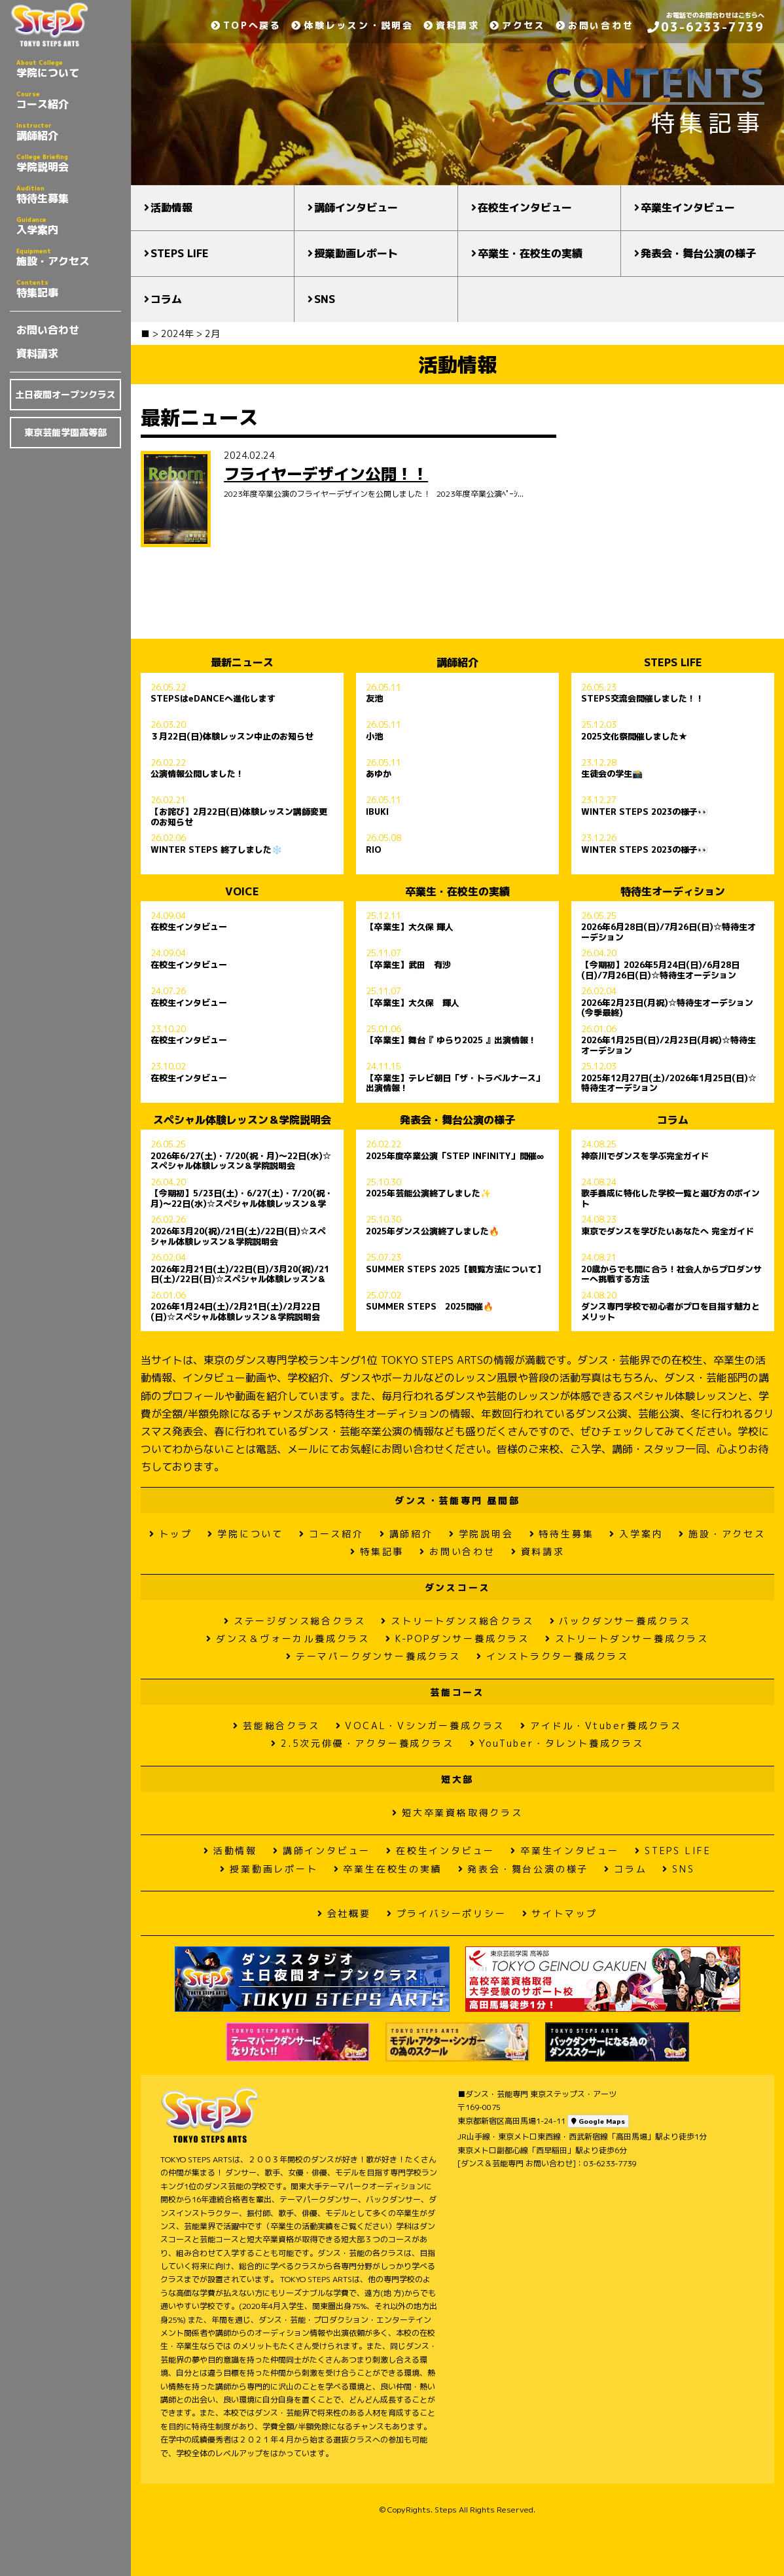 This screenshot has width=784, height=2576. What do you see at coordinates (276, 1725) in the screenshot?
I see `芸能総合クラス` at bounding box center [276, 1725].